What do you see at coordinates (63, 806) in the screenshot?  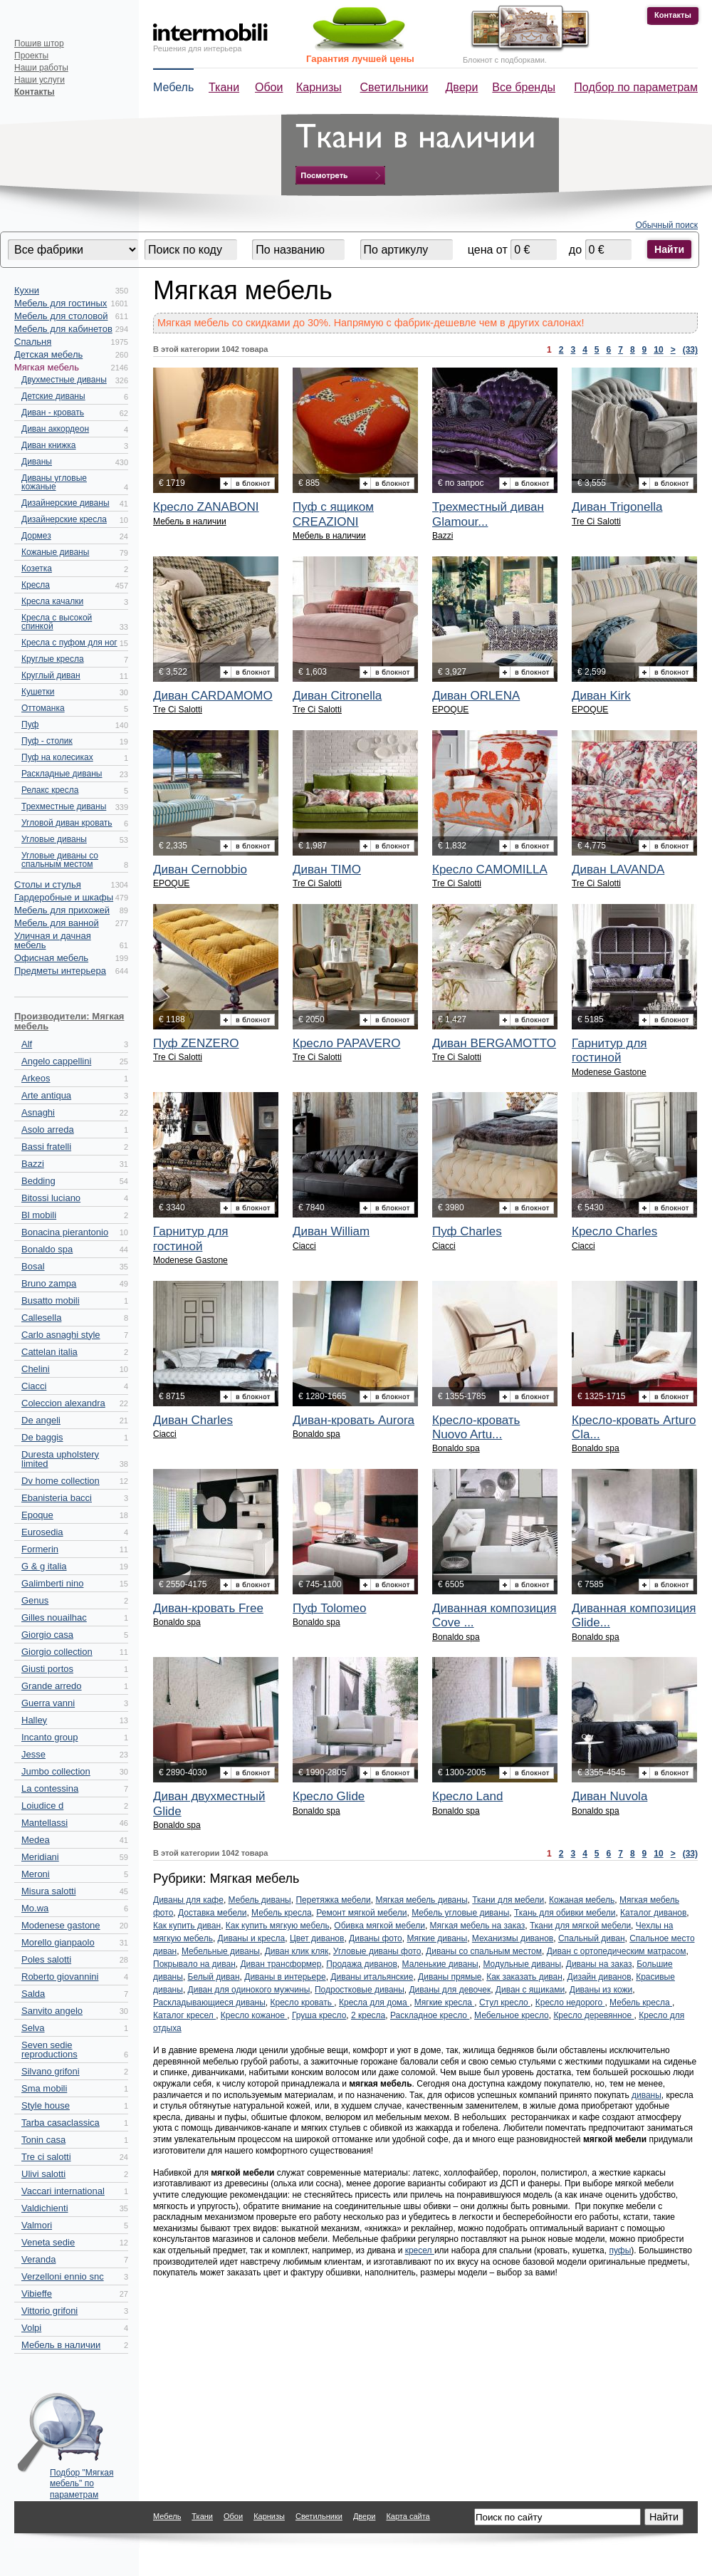 I see `Трехместные диваны` at bounding box center [63, 806].